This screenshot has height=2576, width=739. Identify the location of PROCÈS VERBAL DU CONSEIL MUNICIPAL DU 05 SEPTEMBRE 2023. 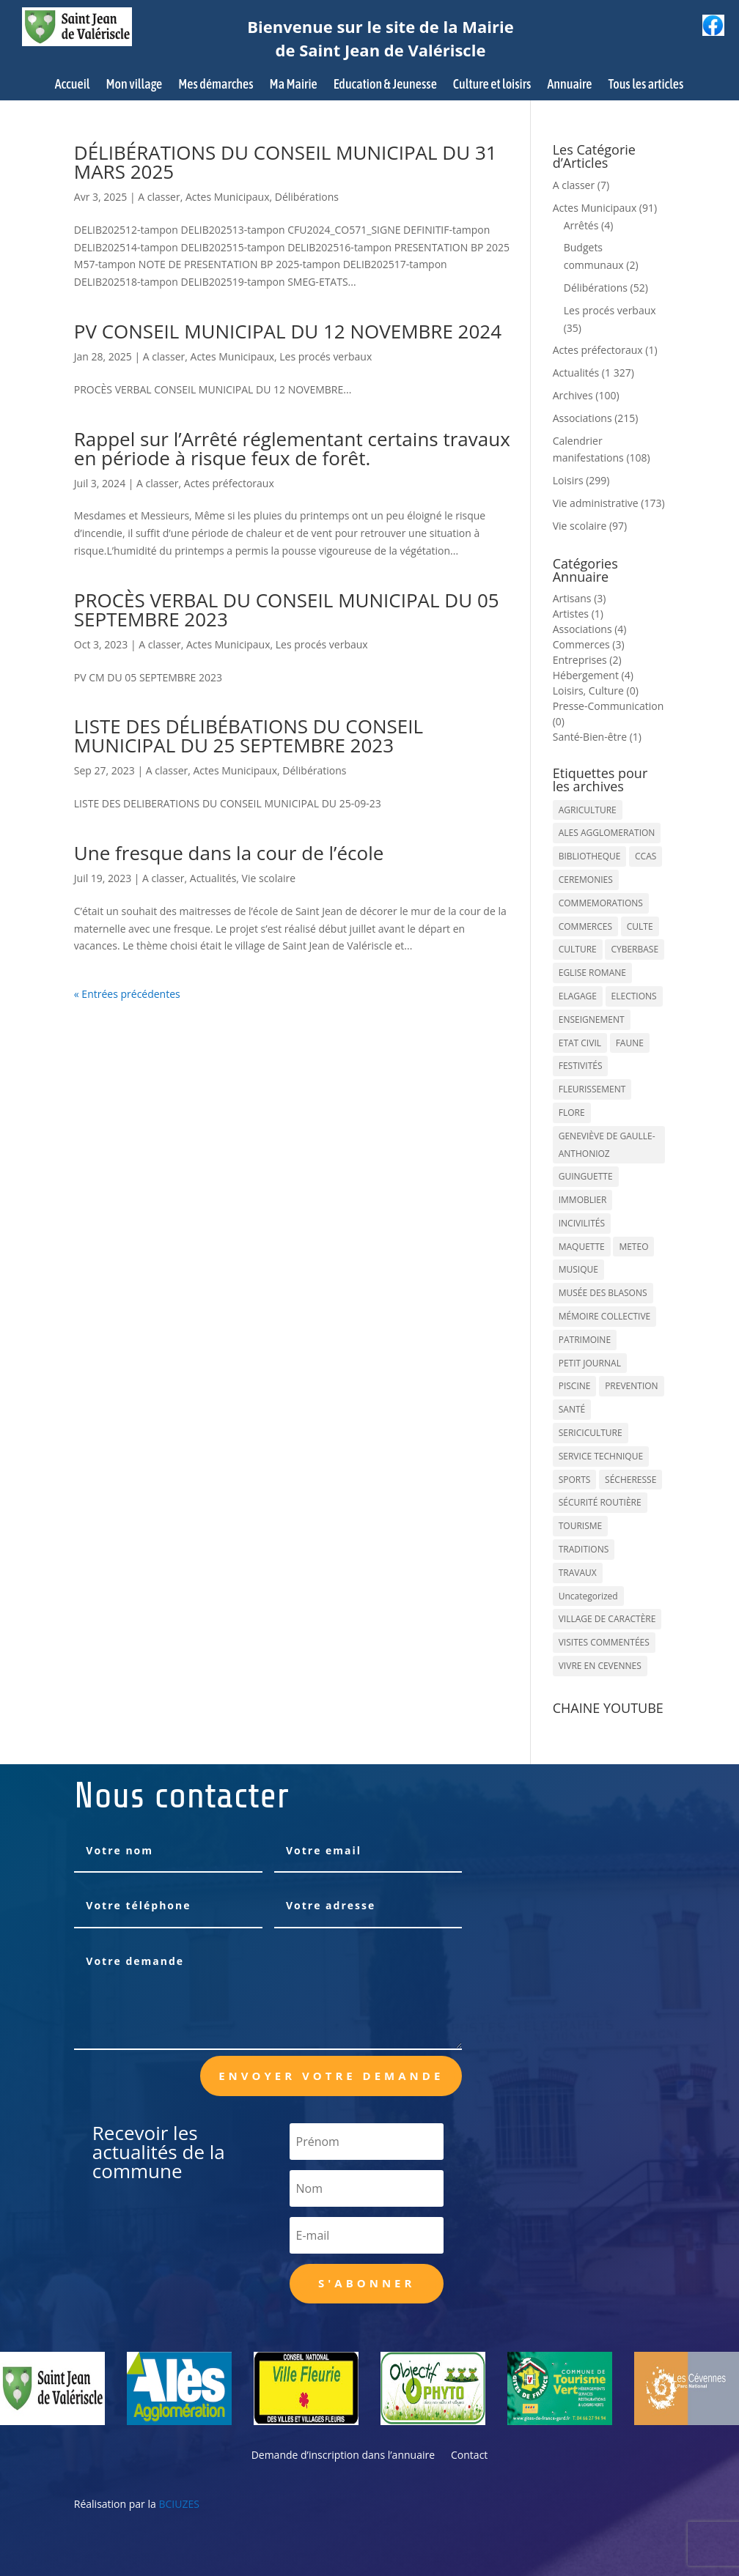
(286, 609).